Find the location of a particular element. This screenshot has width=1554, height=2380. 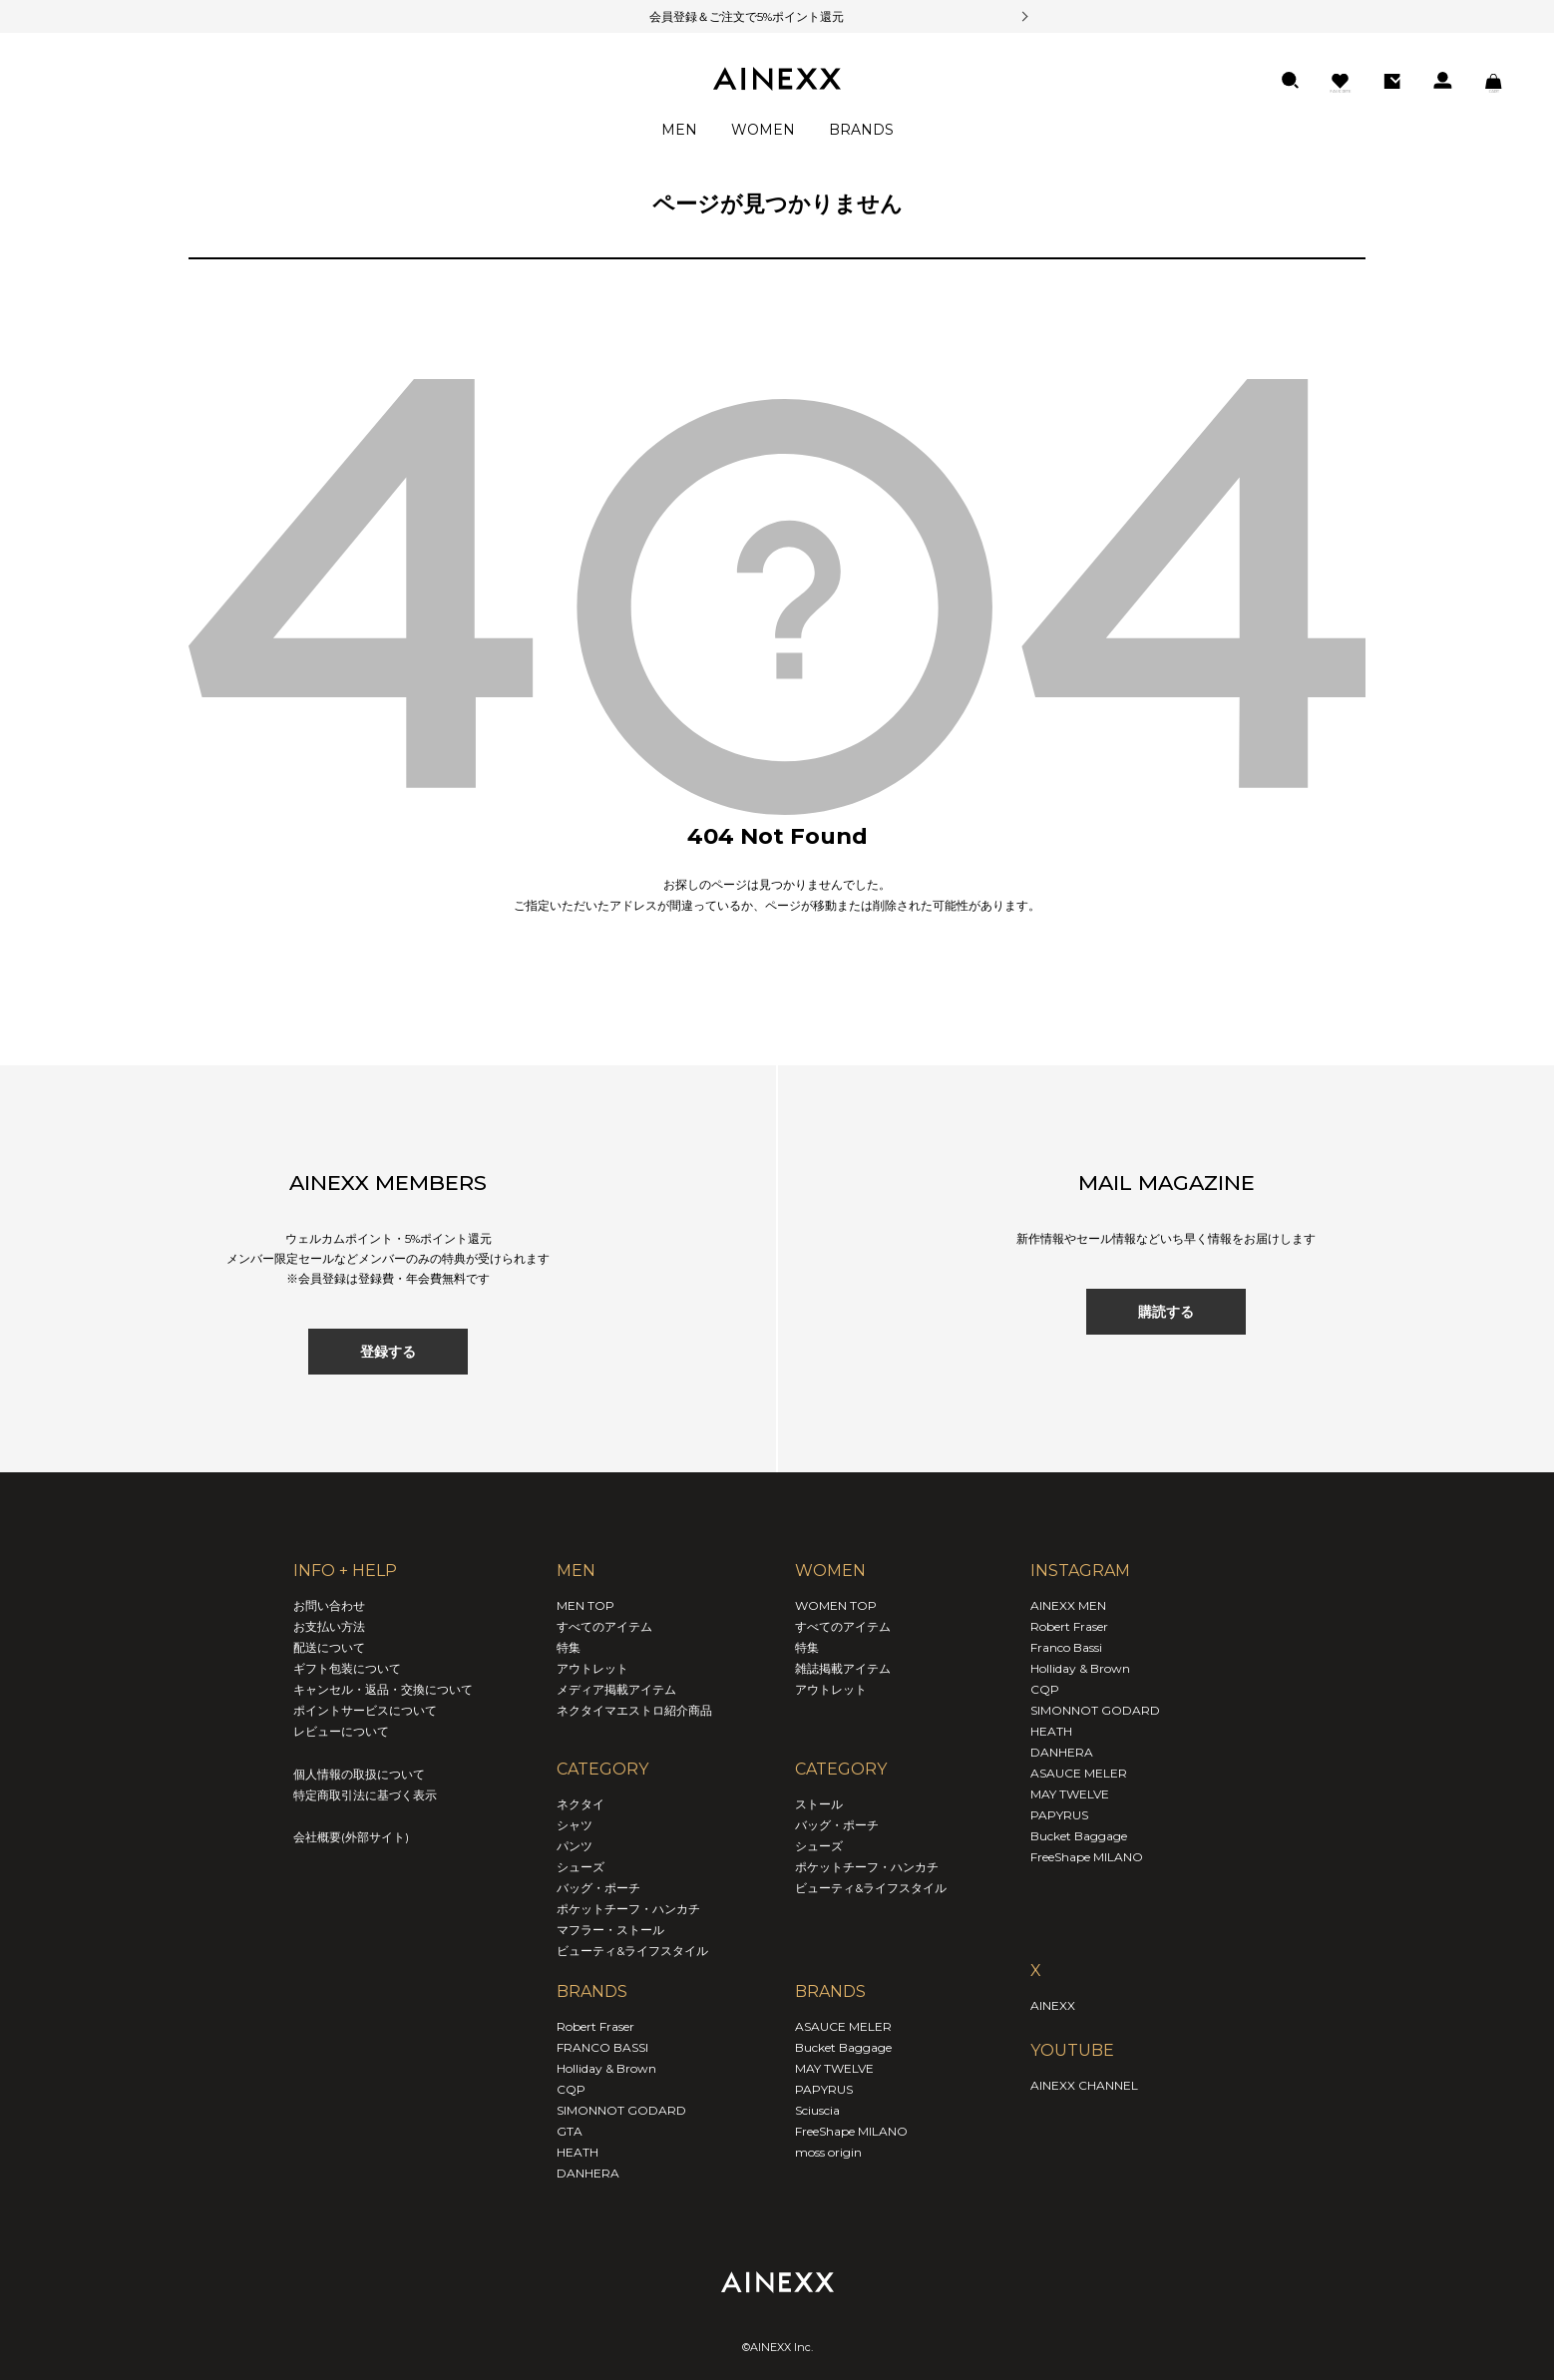

会員登録＆ご注文で5%ポイント還元 is located at coordinates (721, 16).